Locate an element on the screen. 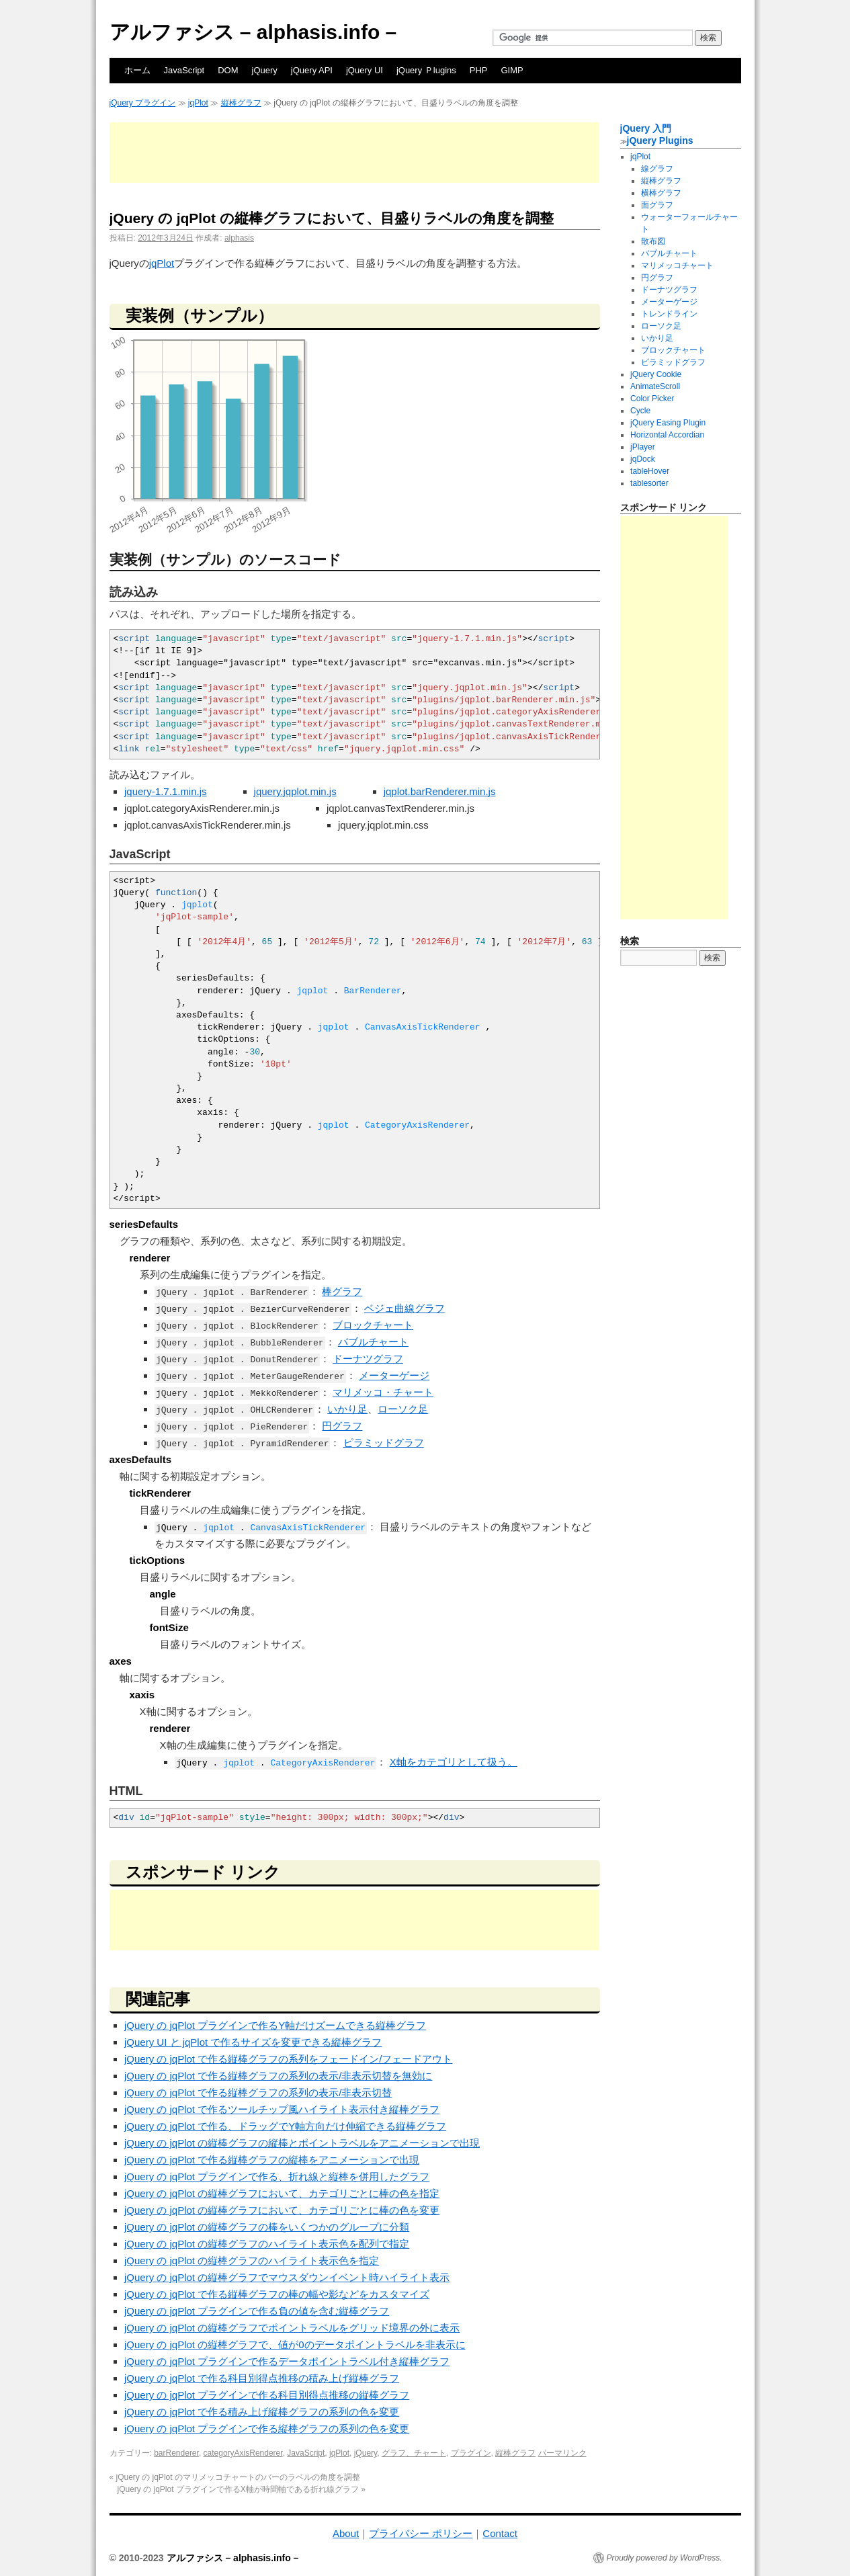 Image resolution: width=850 pixels, height=2576 pixels. アルファシス – alphasis.info – is located at coordinates (253, 32).